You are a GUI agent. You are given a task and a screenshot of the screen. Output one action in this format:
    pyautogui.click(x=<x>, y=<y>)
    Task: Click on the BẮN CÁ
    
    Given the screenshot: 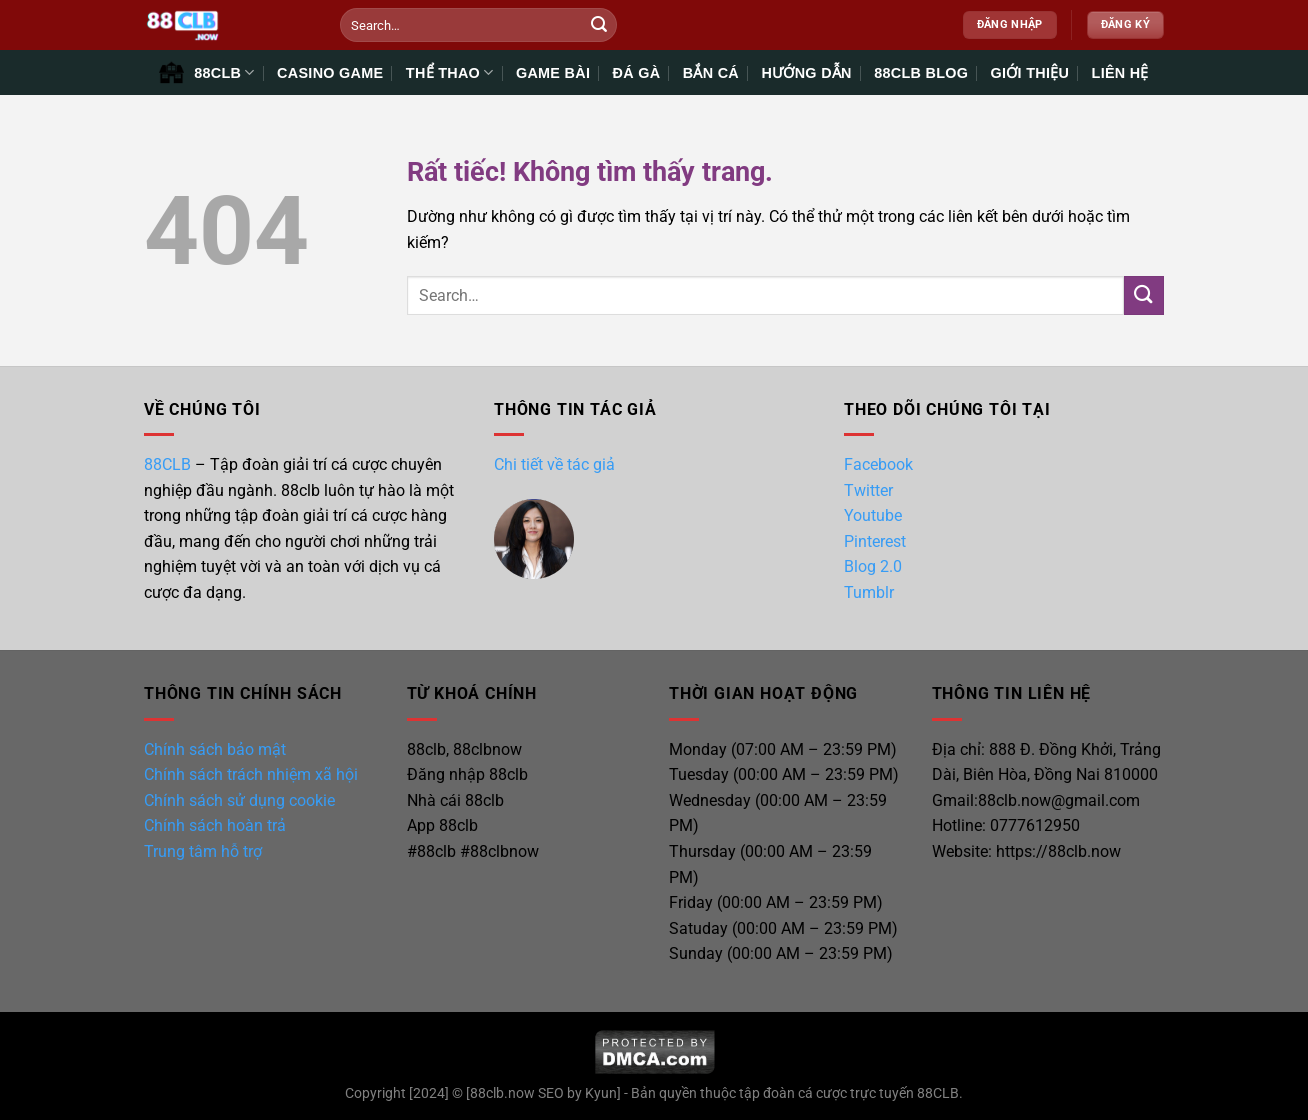 What is the action you would take?
    pyautogui.click(x=711, y=73)
    